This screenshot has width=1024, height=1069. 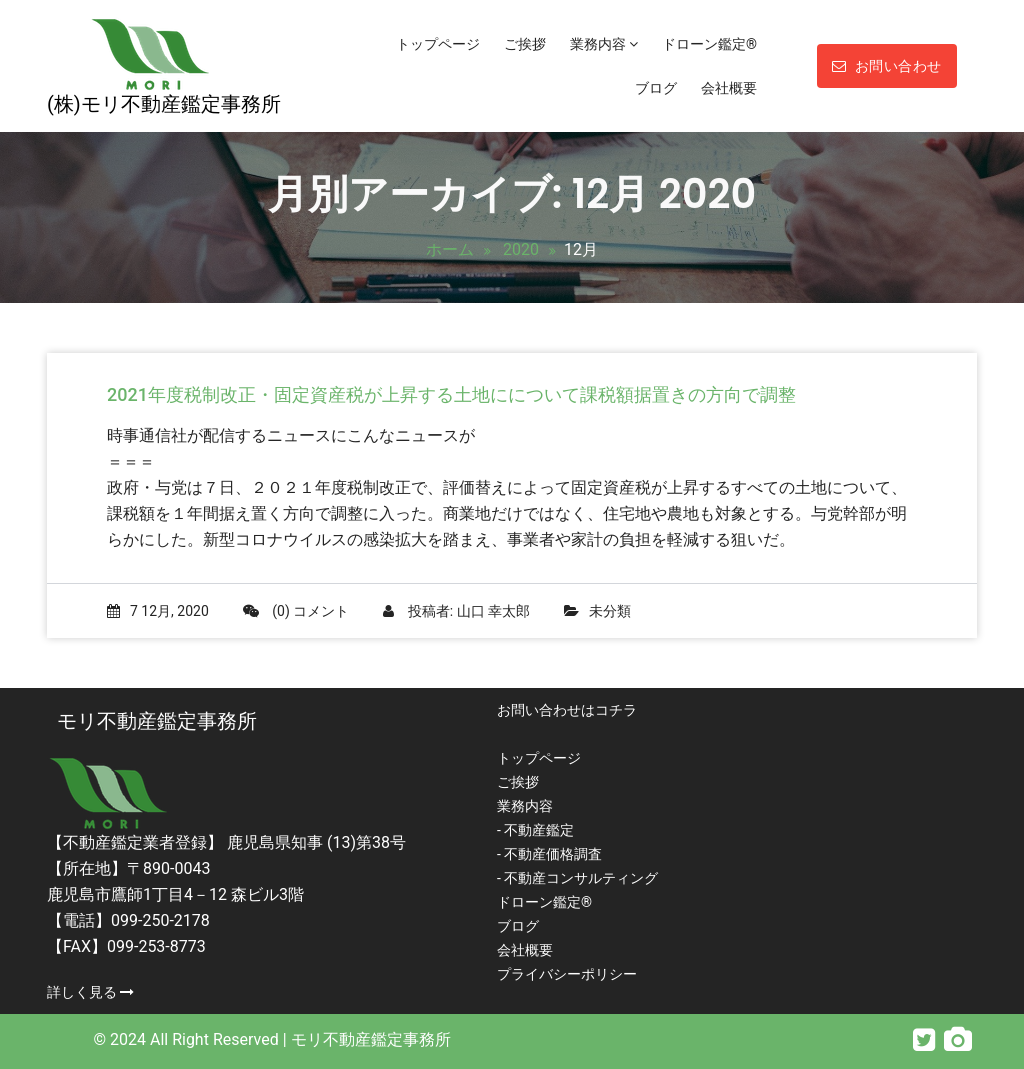 I want to click on 詳しく見る, so click(x=90, y=992).